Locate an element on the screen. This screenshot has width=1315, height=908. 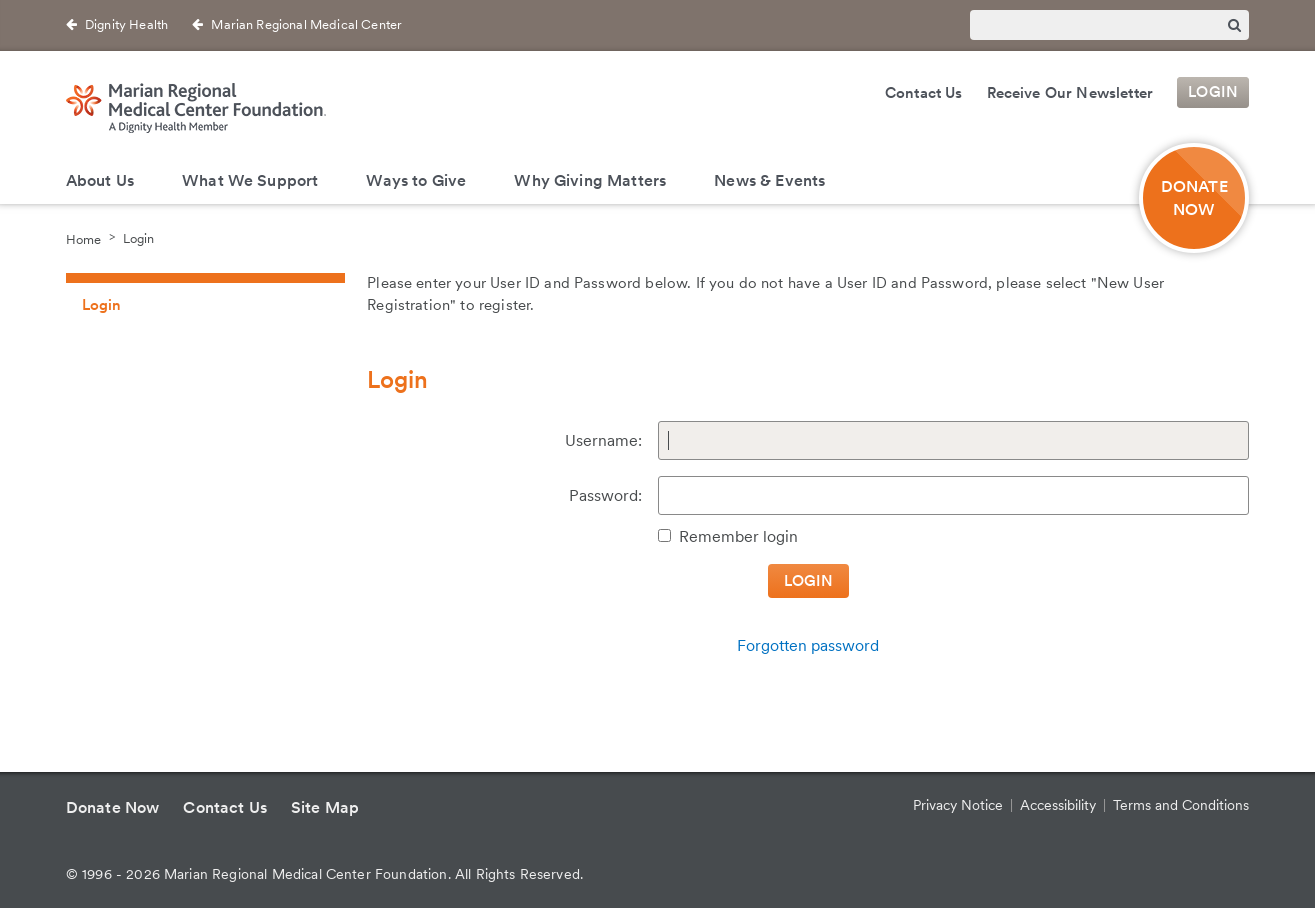
Home is located at coordinates (83, 238).